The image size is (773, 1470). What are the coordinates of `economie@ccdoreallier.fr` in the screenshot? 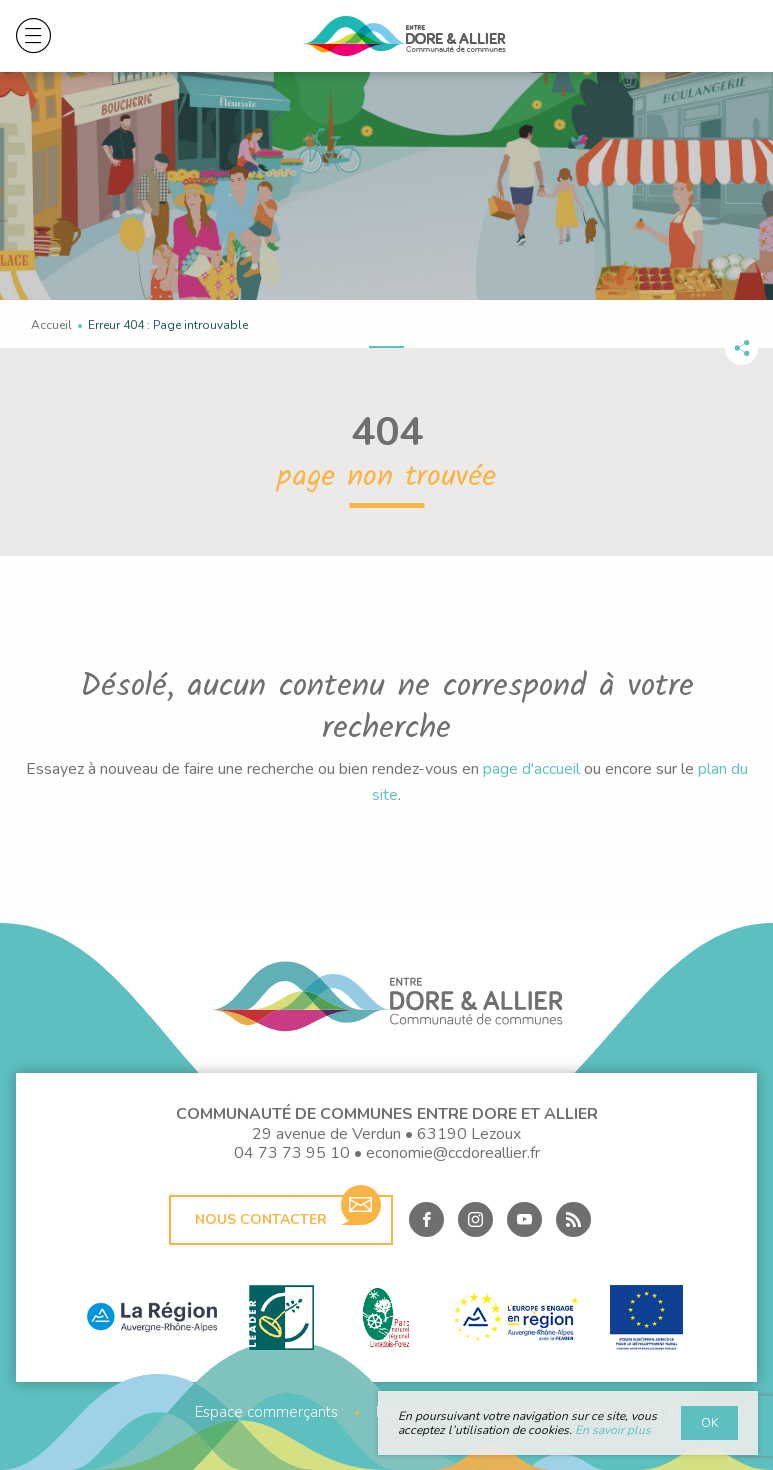 It's located at (453, 1153).